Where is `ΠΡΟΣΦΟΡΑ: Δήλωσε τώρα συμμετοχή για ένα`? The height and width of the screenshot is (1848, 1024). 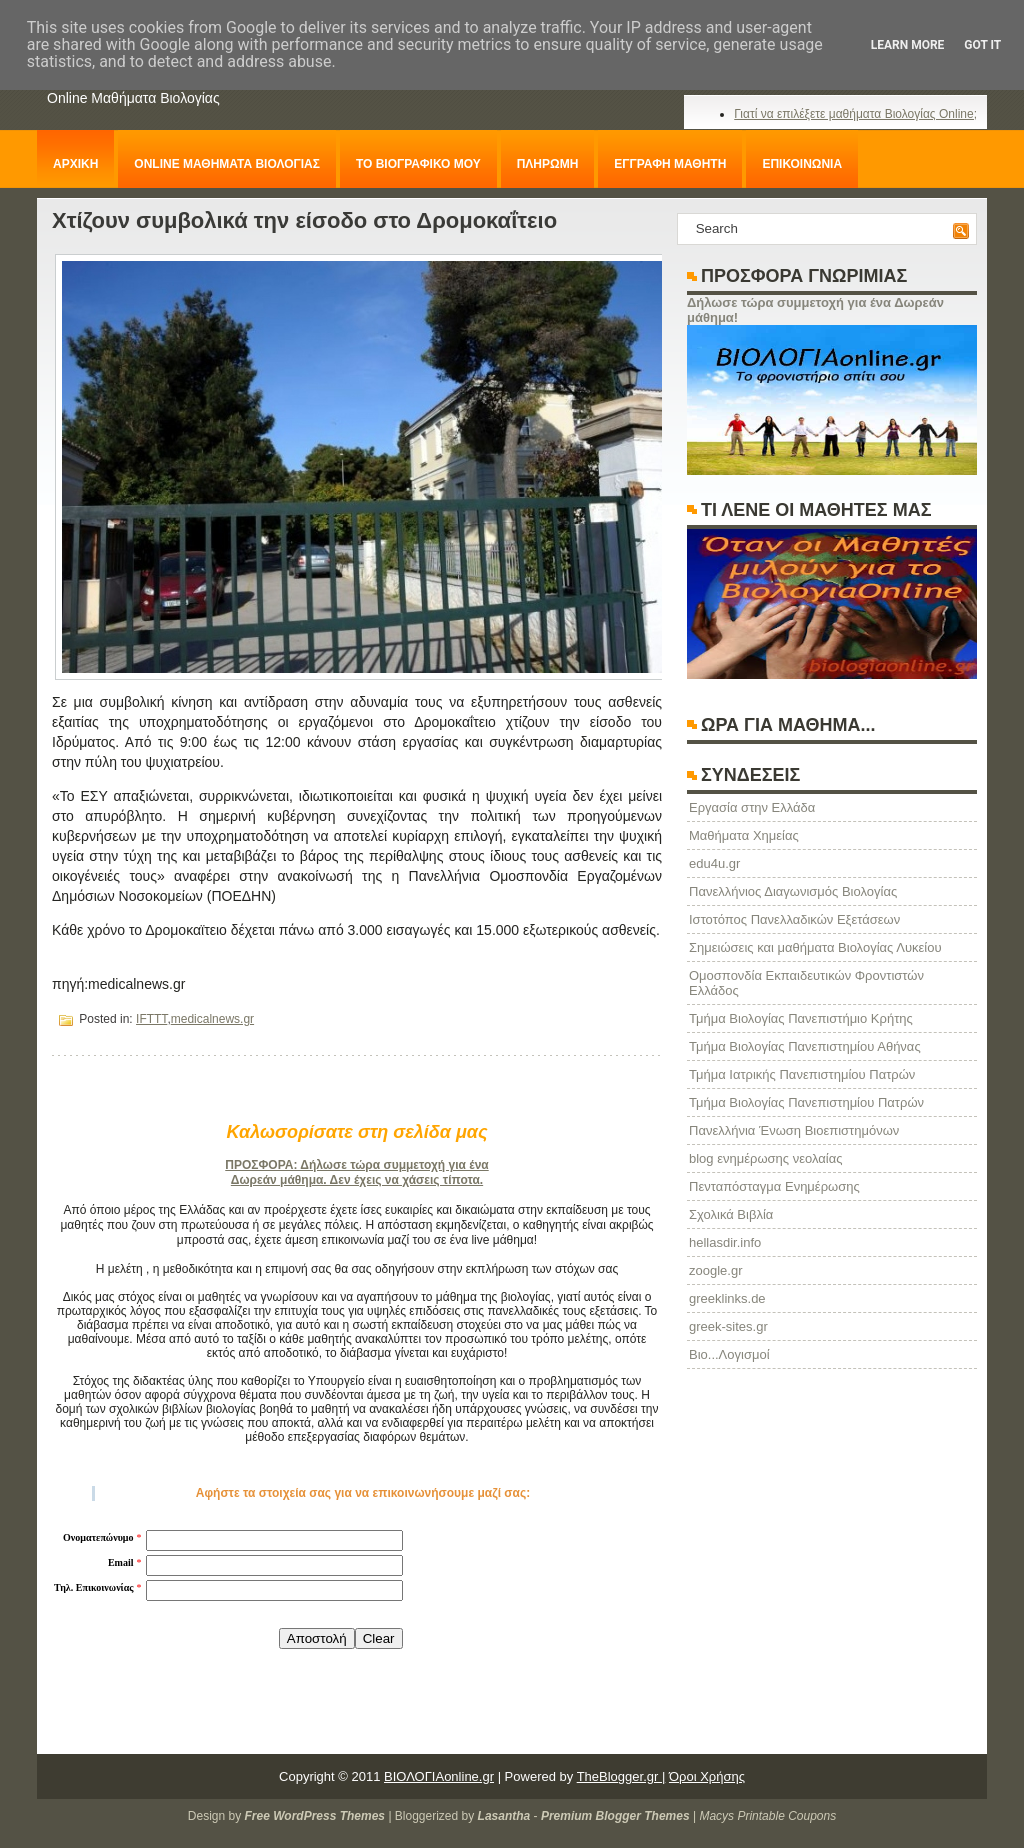
ΠΡΟΣΦΟΡΑ: Δήλωσε τώρα συμμετοχή για ένα is located at coordinates (356, 1165).